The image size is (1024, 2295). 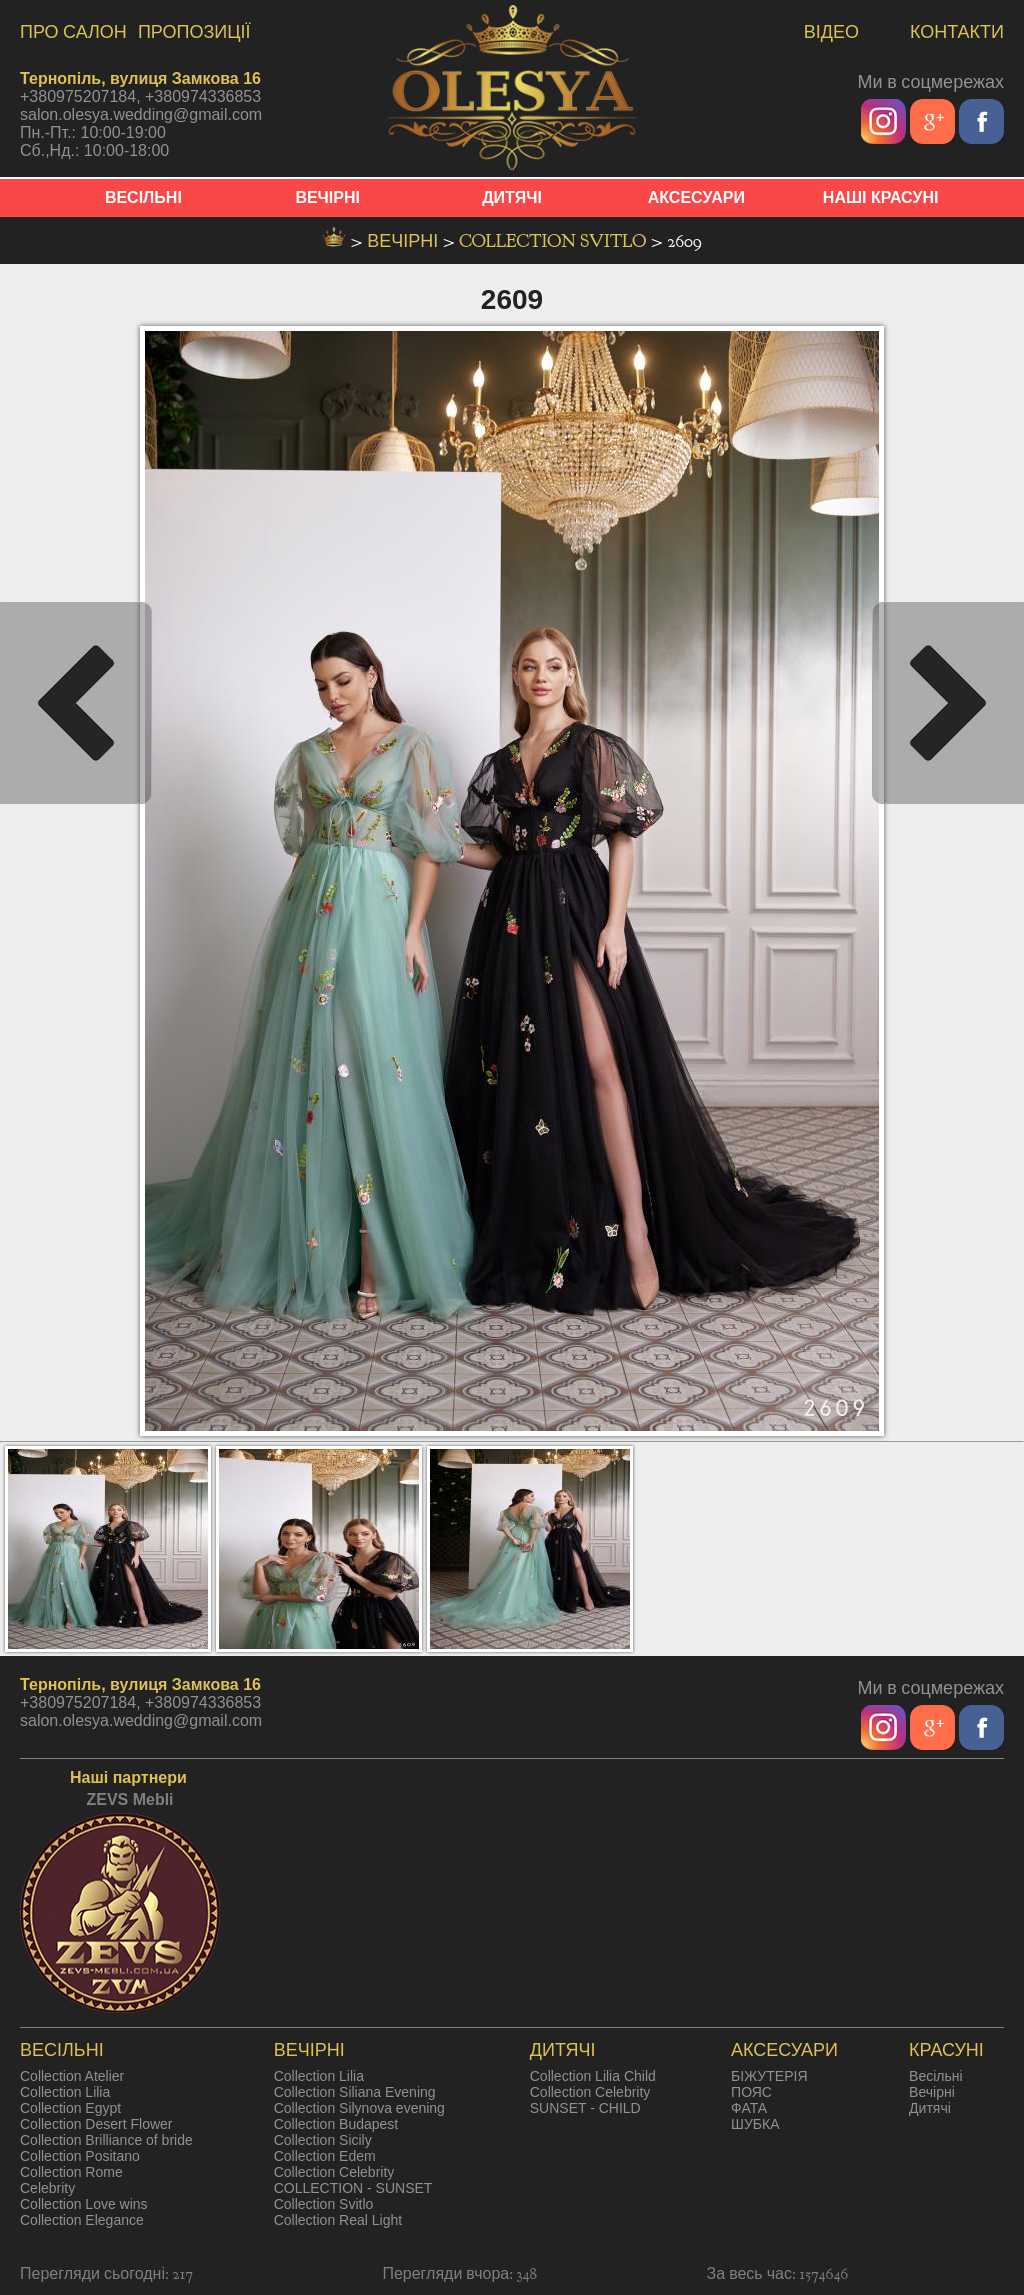 I want to click on SUNSET - CHILD, so click(x=585, y=2108).